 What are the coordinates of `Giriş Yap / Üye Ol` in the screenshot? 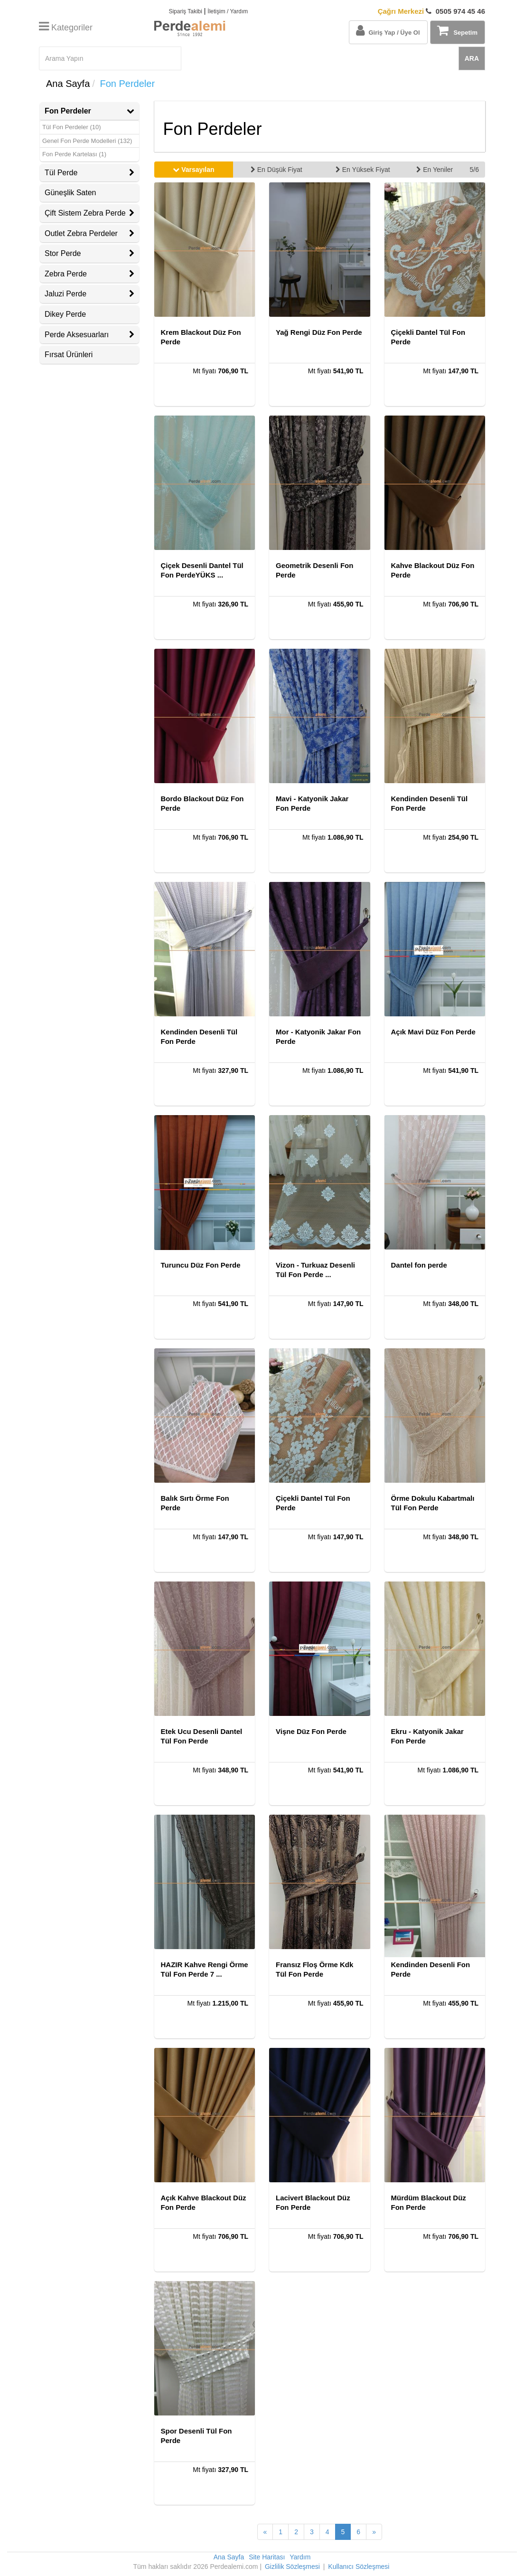 It's located at (388, 30).